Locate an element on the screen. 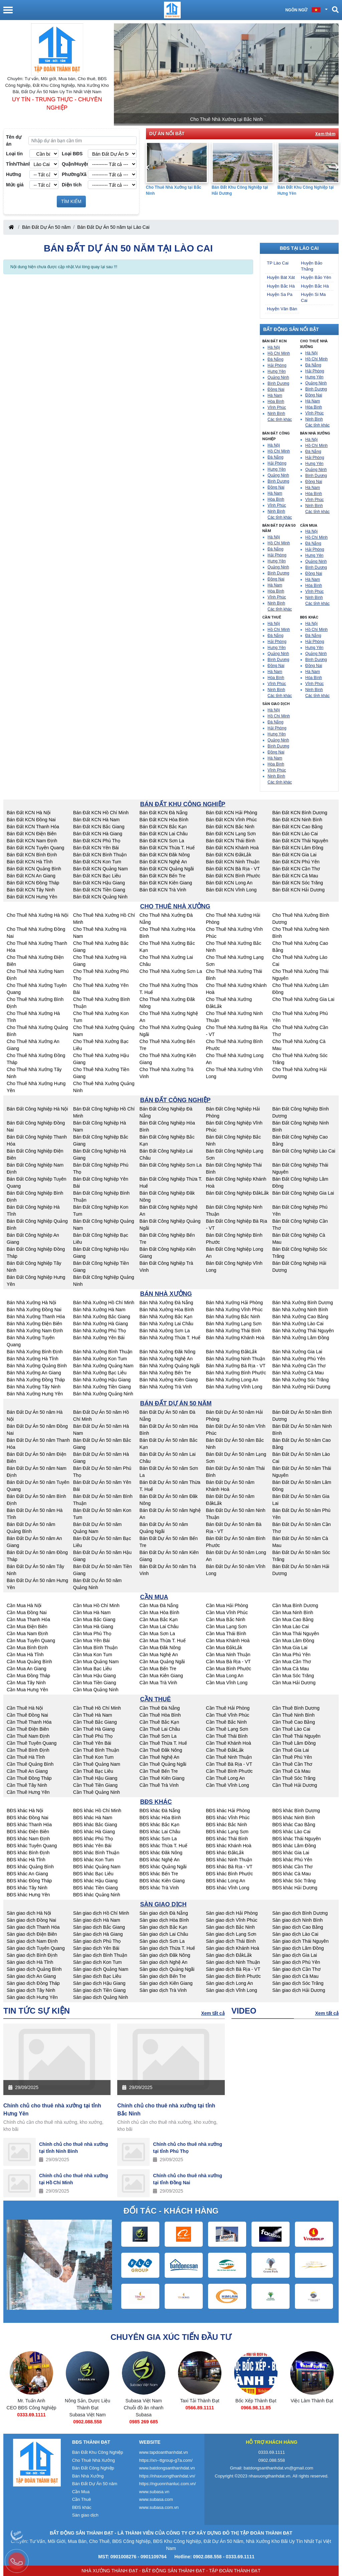 The width and height of the screenshot is (342, 2576). Bán Đất KCN Thừa T. Huế is located at coordinates (167, 847).